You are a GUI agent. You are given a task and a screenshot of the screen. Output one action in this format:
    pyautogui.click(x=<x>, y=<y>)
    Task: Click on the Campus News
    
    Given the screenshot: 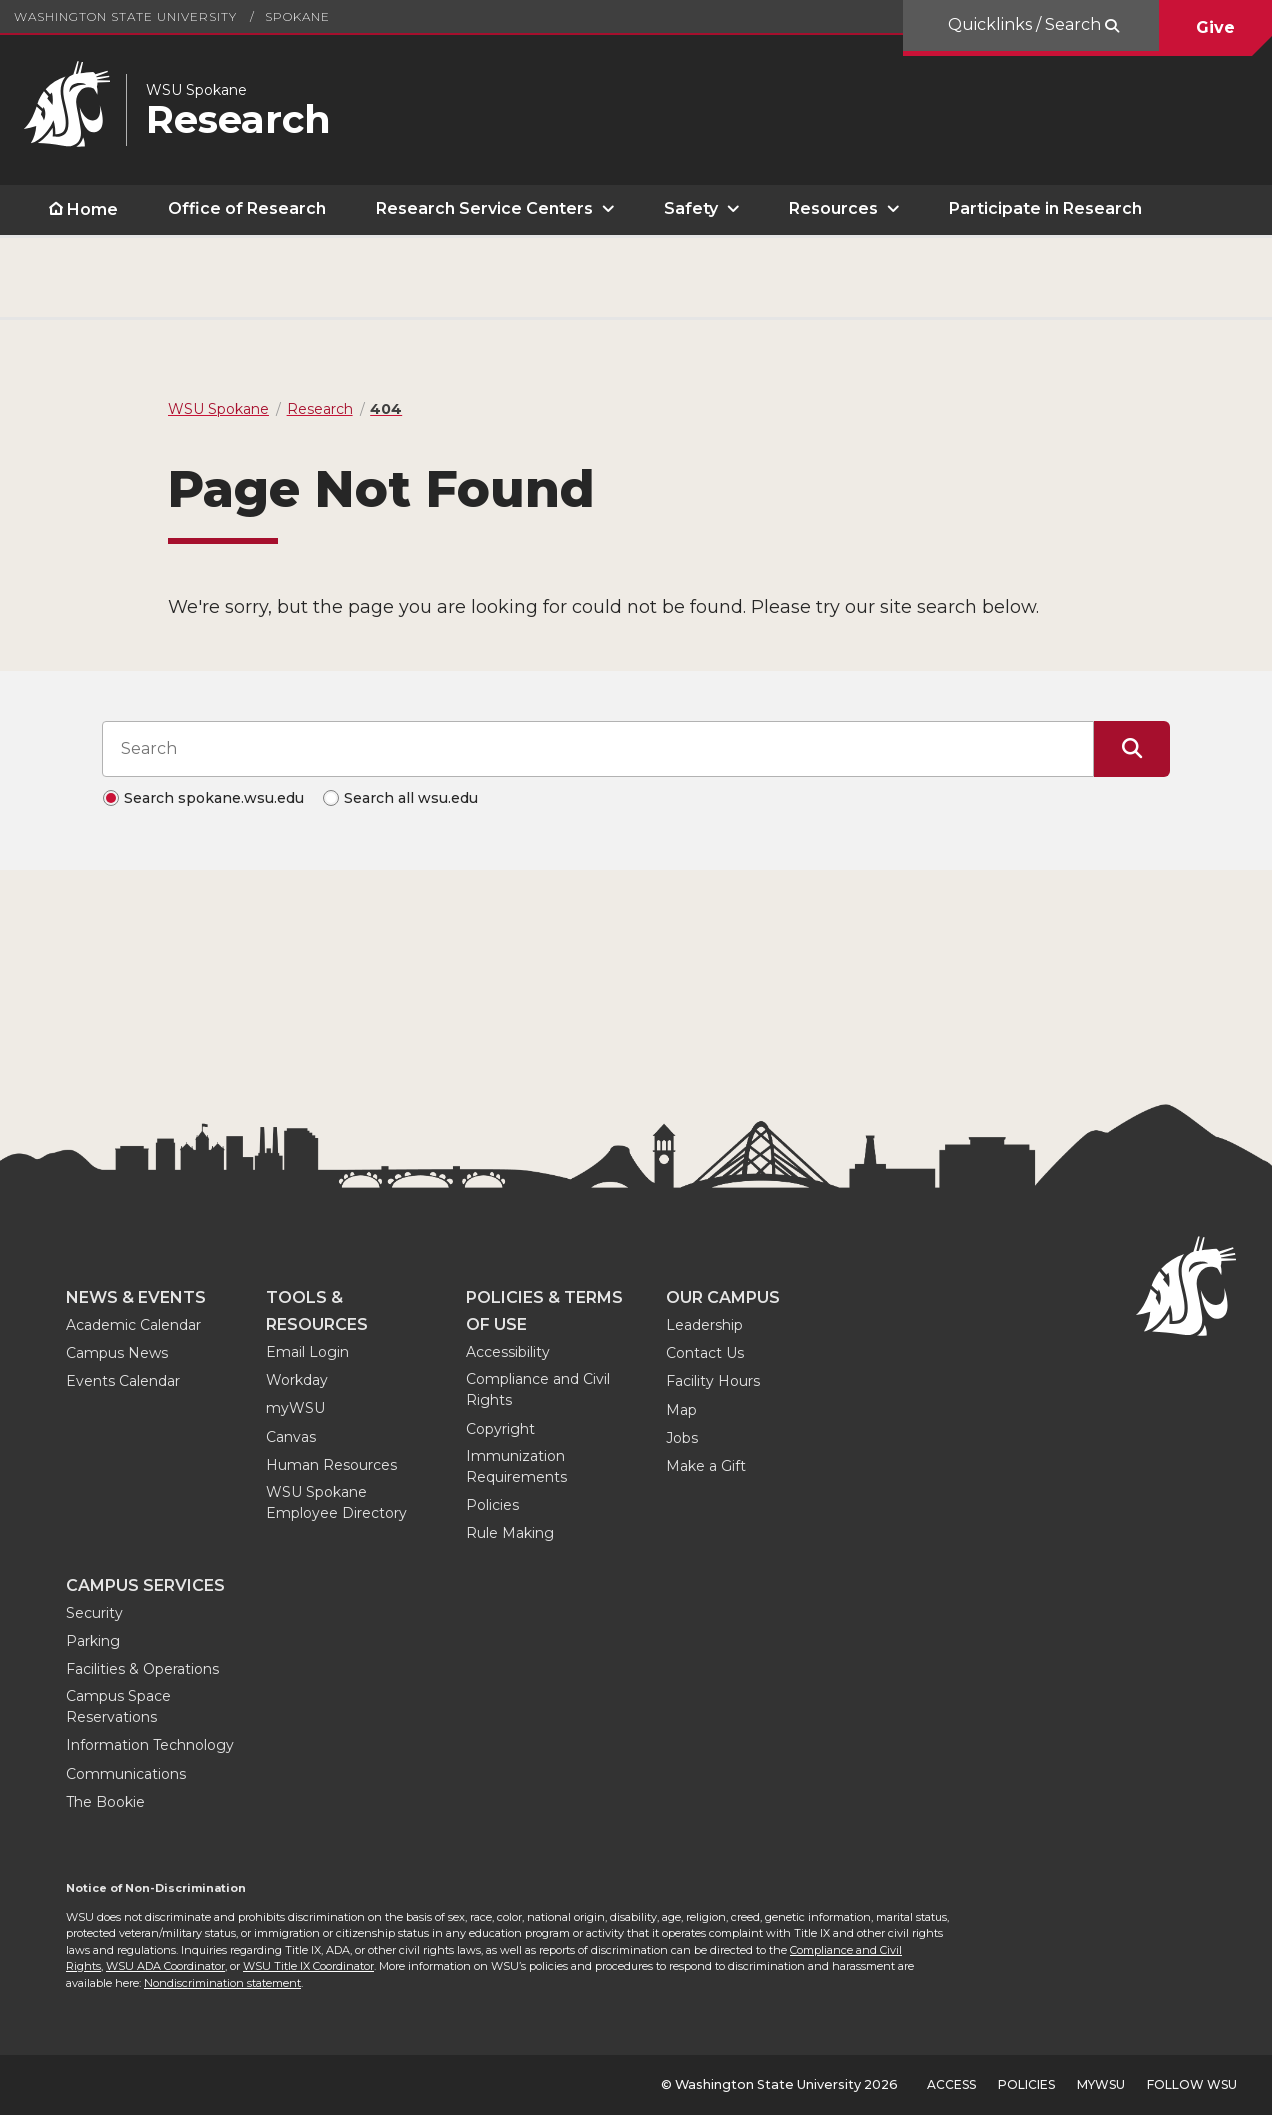 What is the action you would take?
    pyautogui.click(x=117, y=1353)
    